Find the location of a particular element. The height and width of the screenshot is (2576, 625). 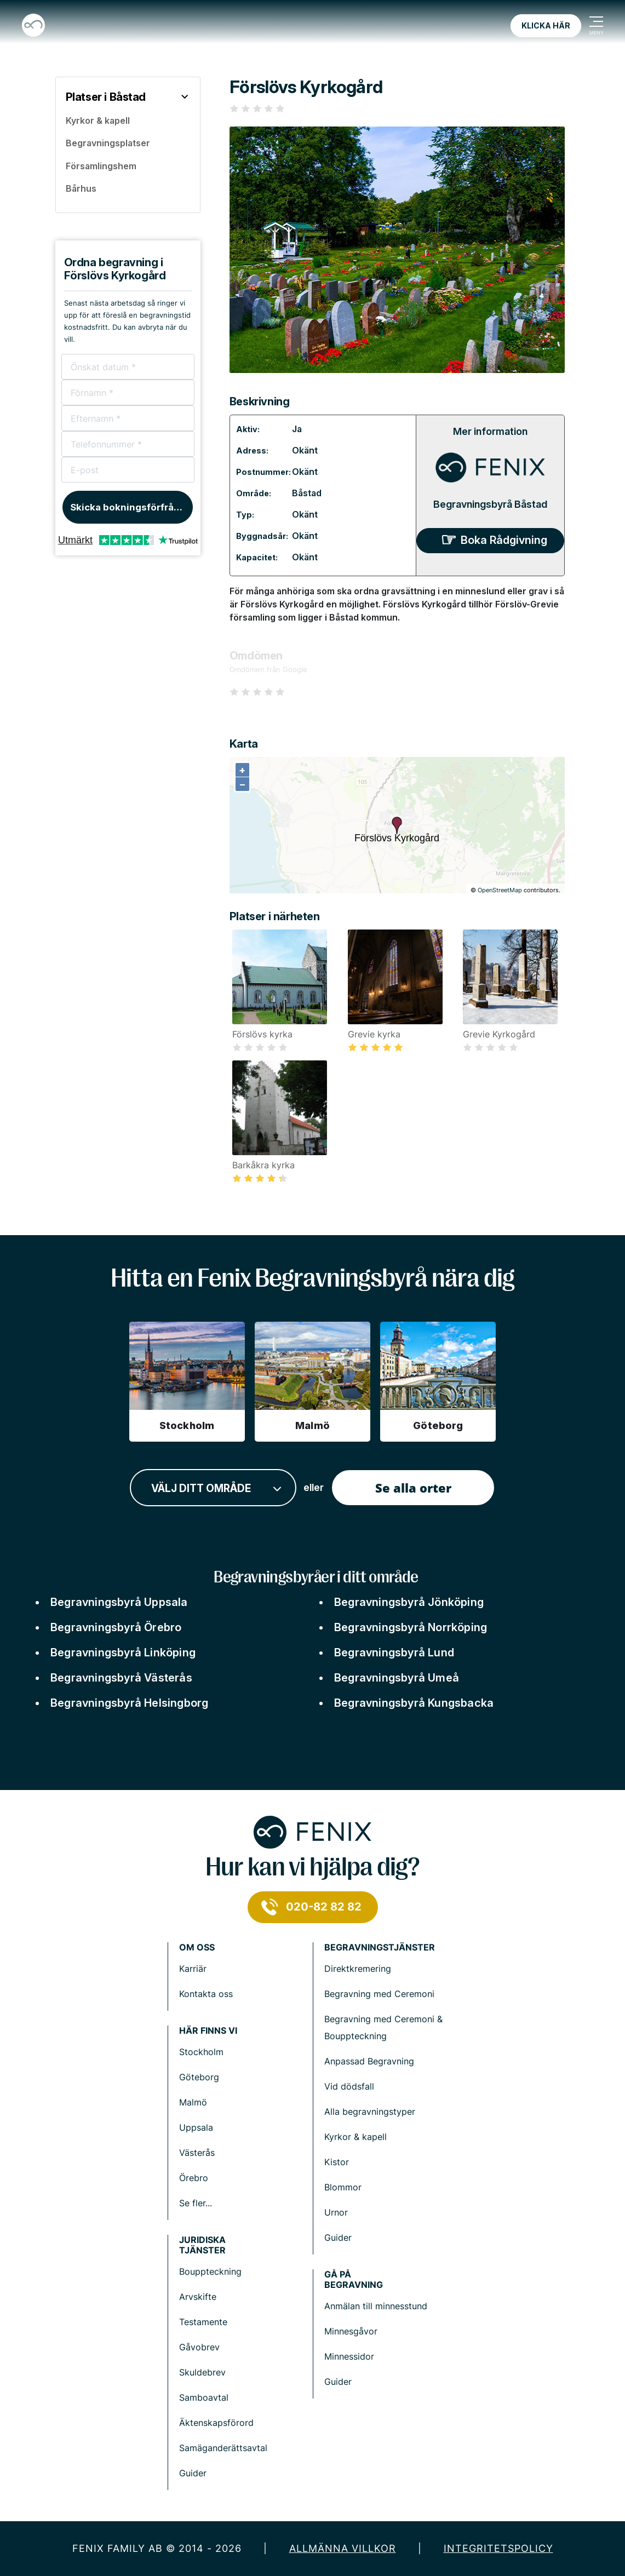

Örebro is located at coordinates (193, 2177).